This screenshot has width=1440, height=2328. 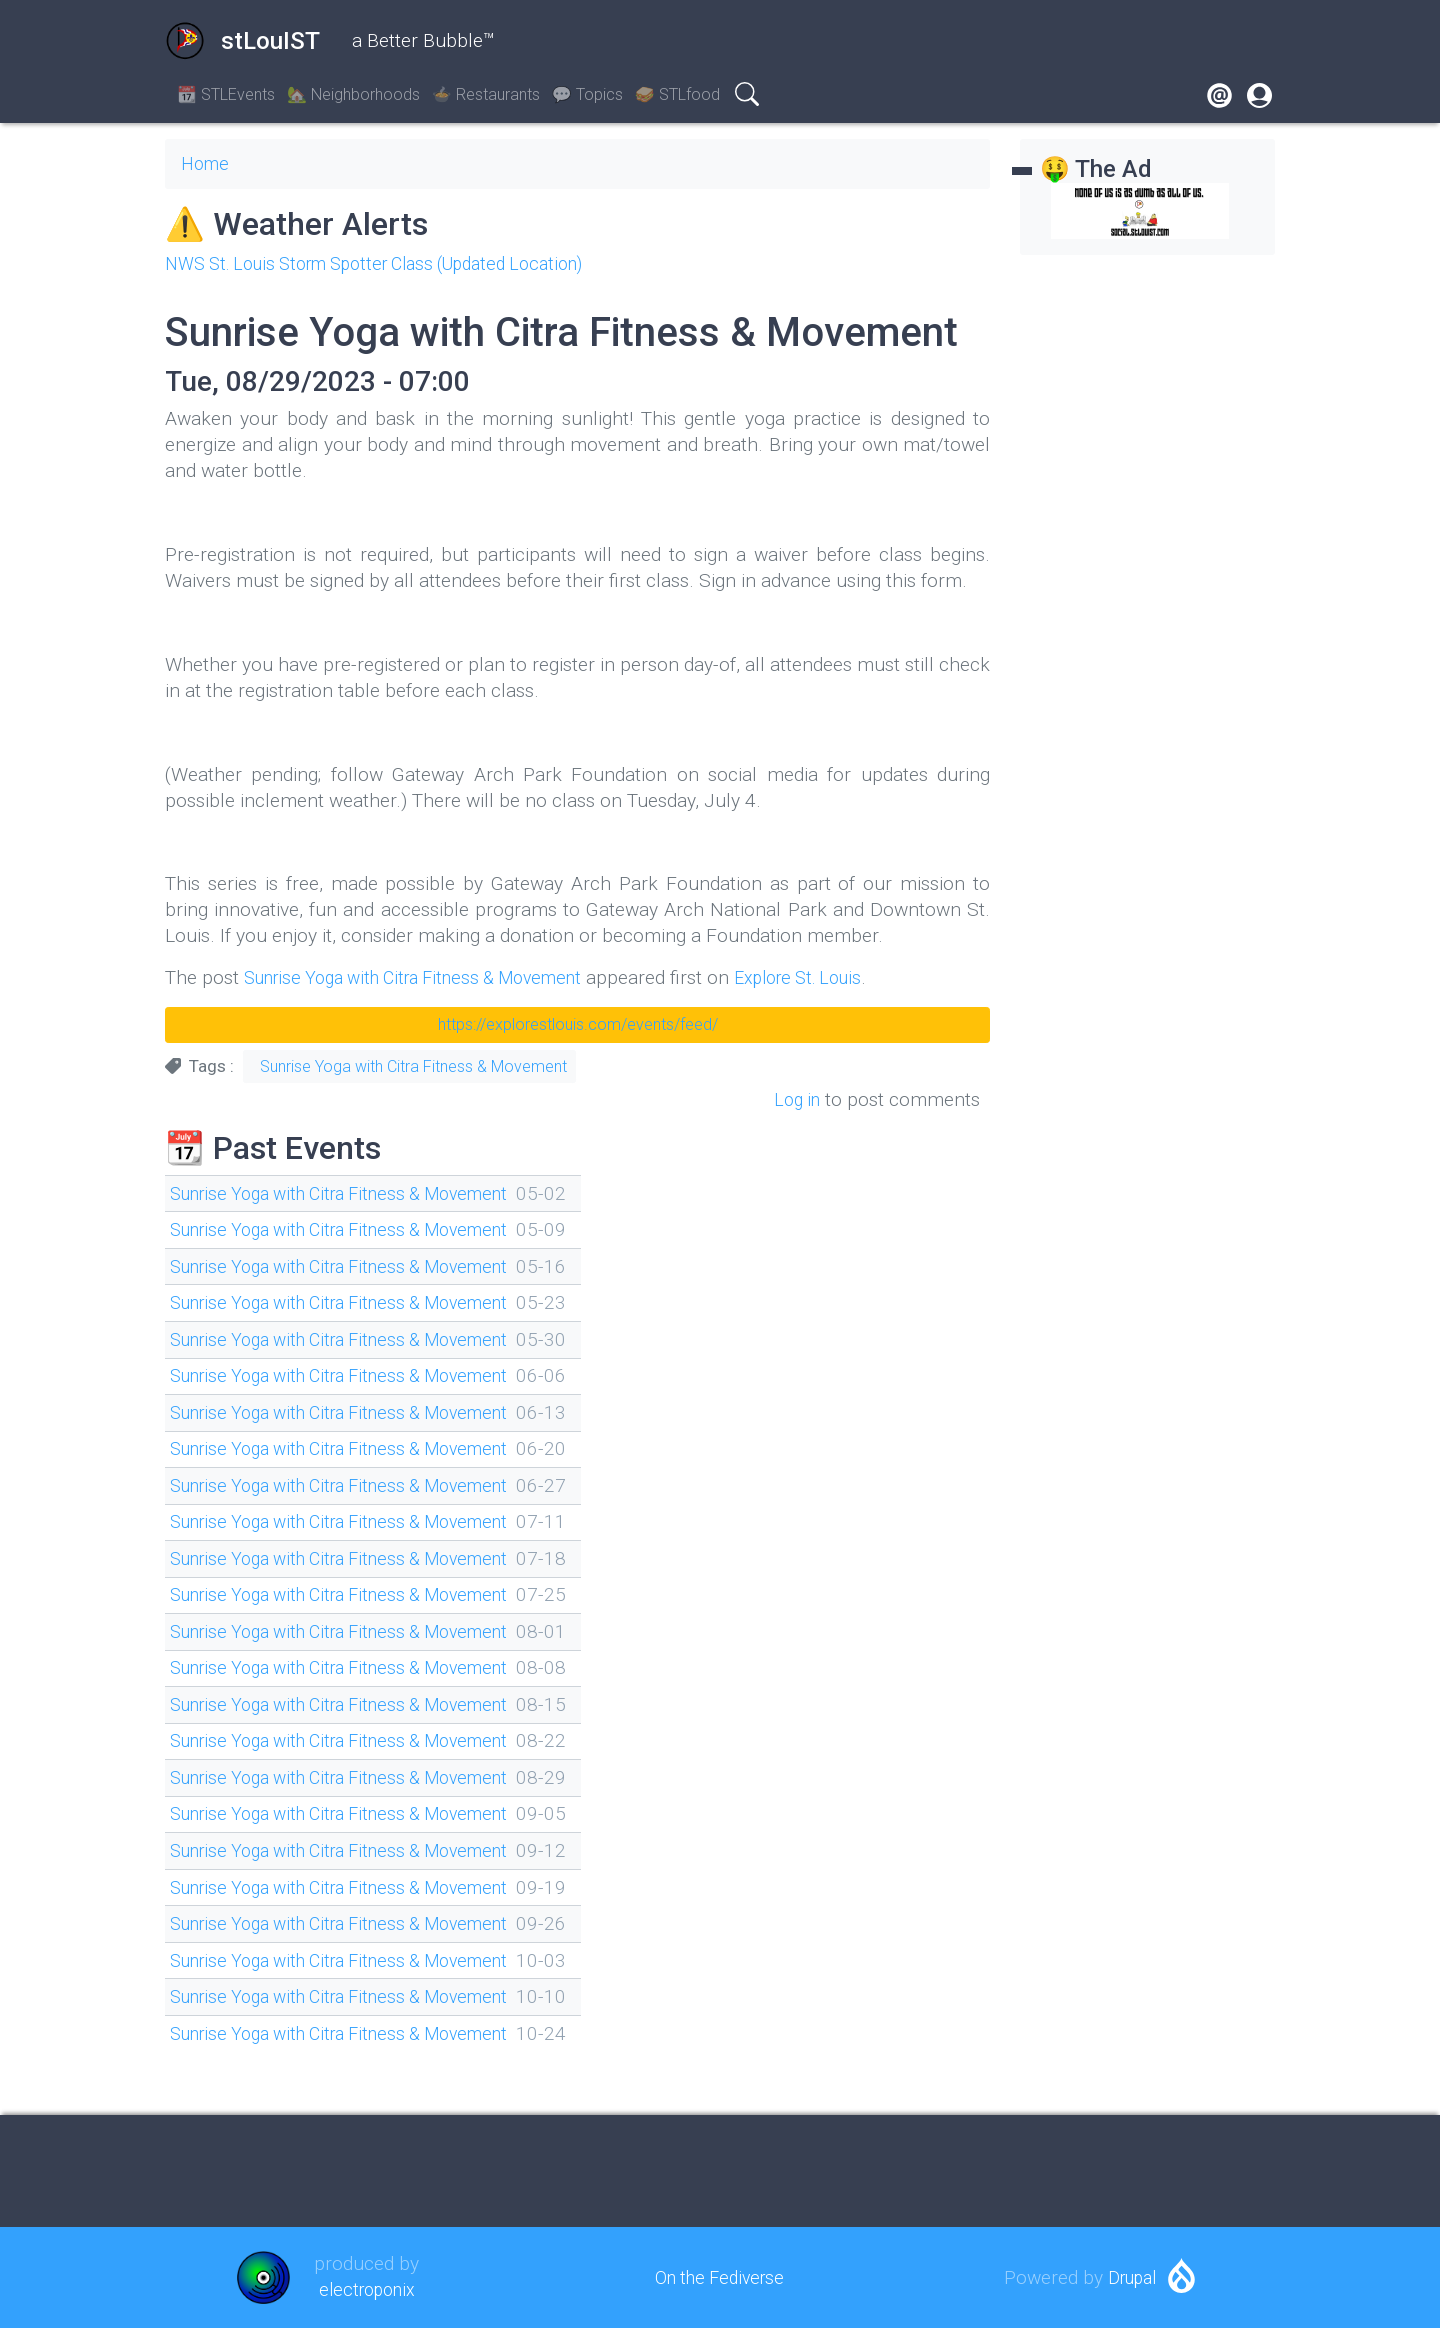 I want to click on 🥪 STLfood, so click(x=677, y=94).